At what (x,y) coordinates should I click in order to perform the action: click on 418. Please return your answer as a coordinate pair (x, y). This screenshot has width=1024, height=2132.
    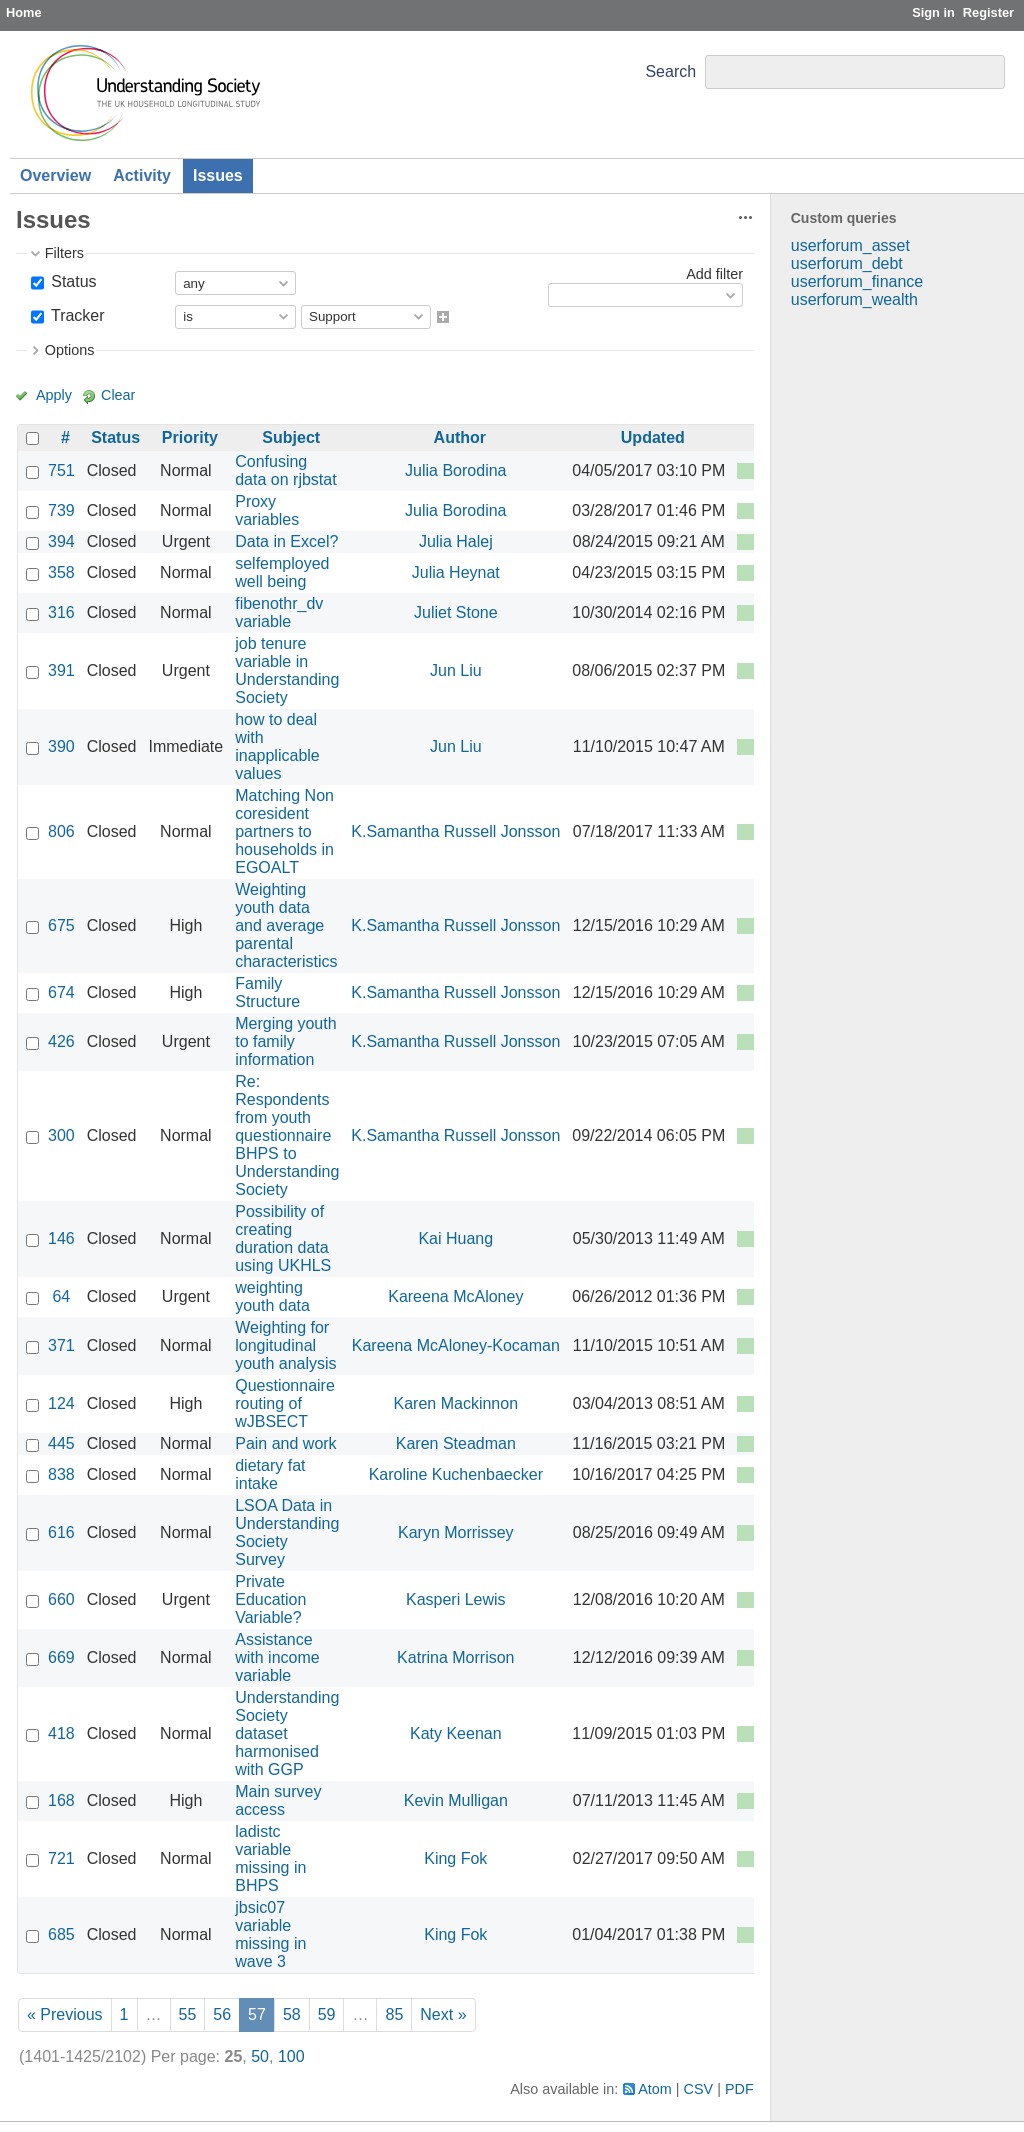
    Looking at the image, I should click on (61, 1733).